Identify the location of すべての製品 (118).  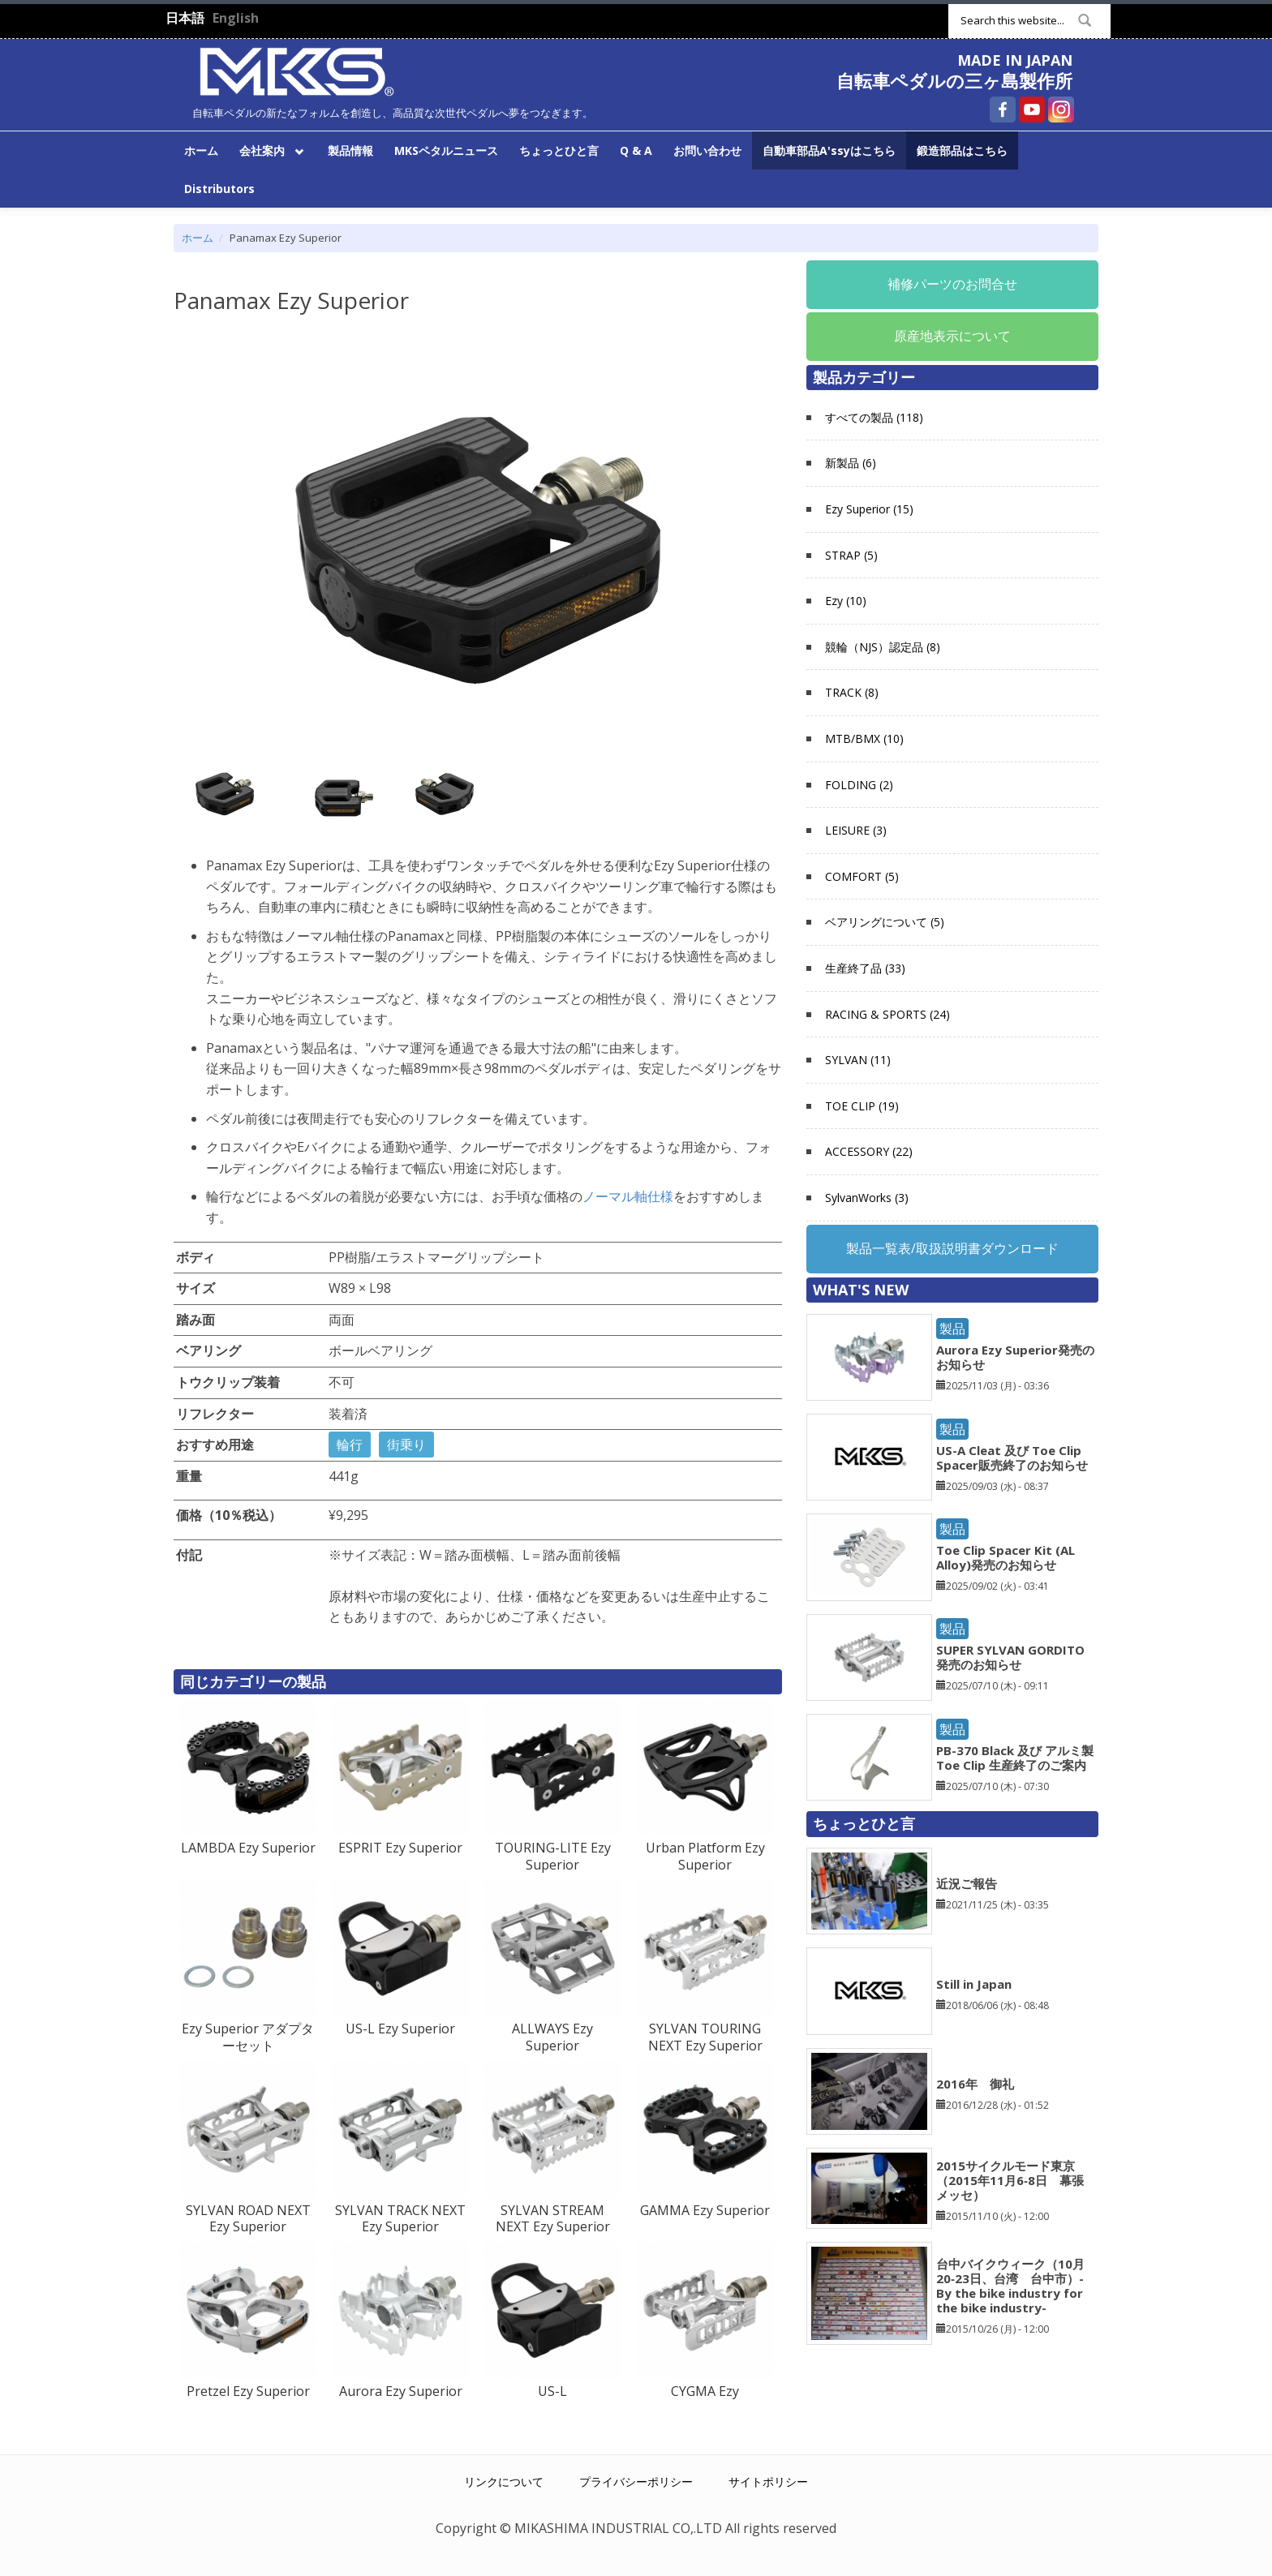
(874, 417).